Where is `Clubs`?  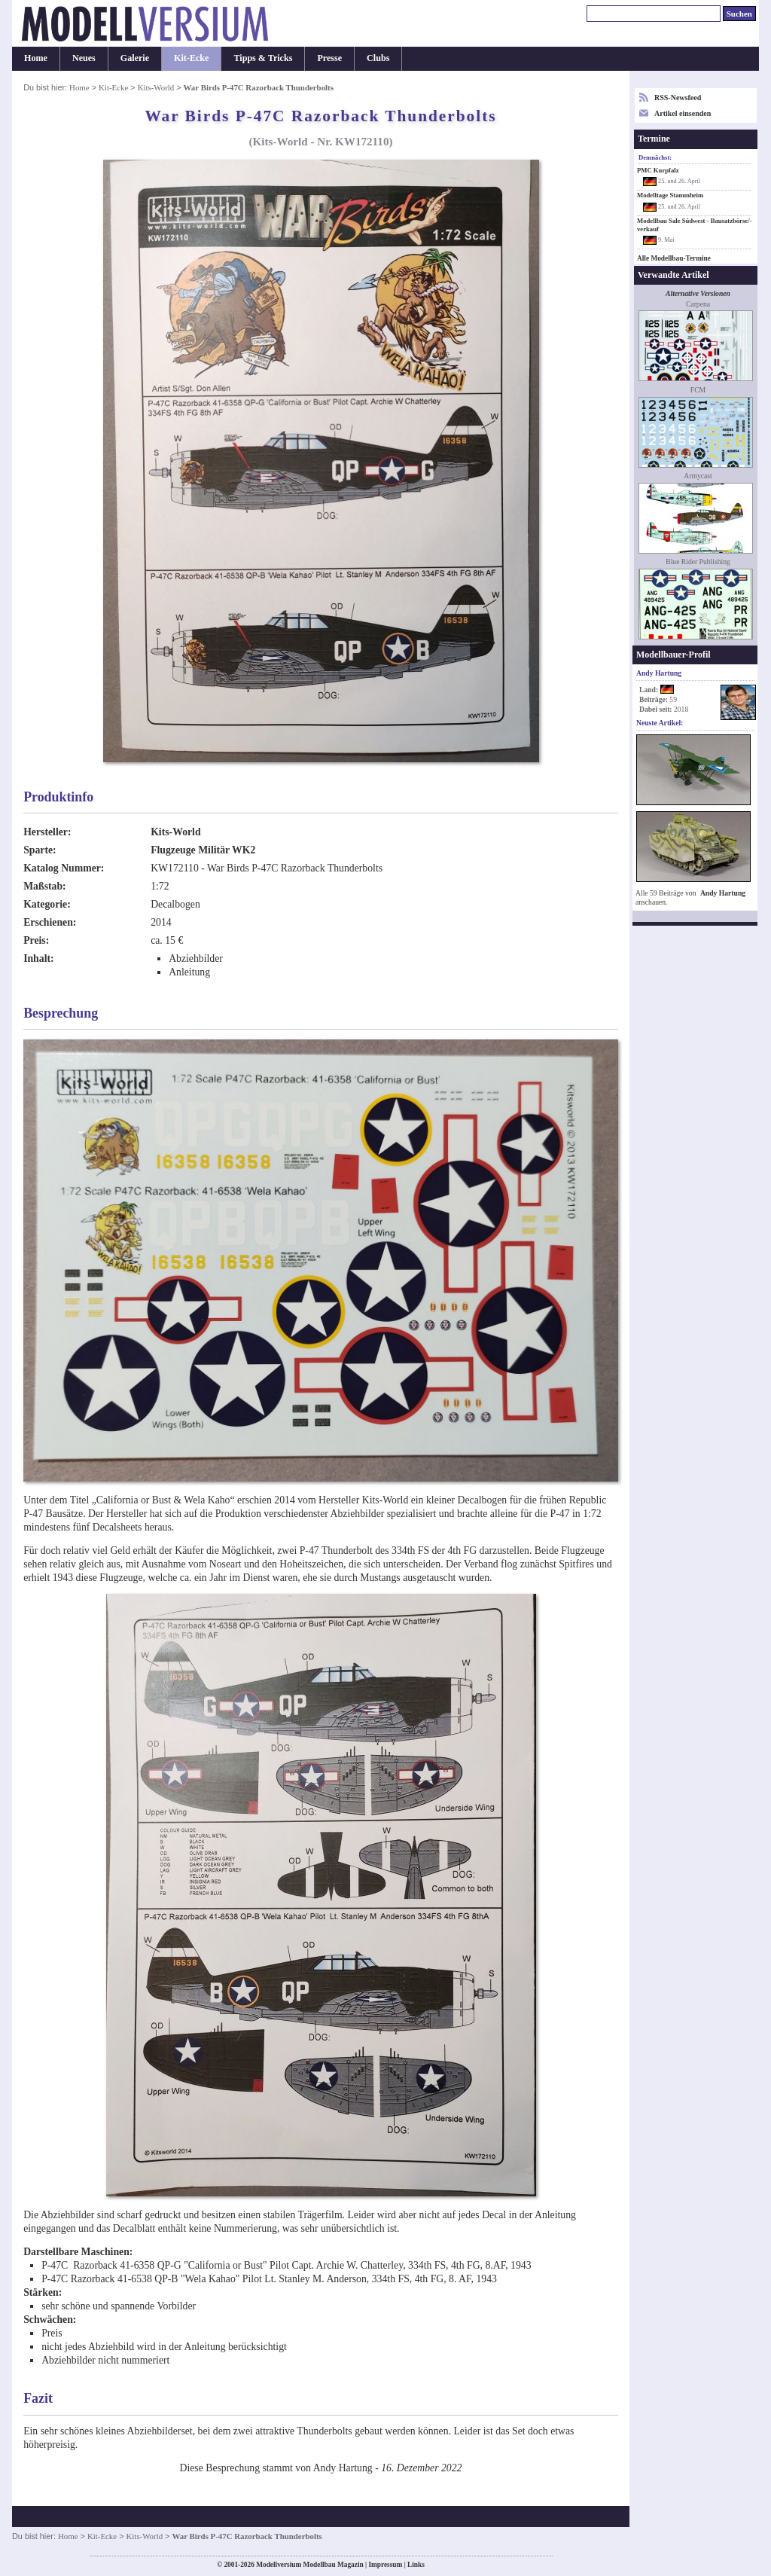 Clubs is located at coordinates (378, 58).